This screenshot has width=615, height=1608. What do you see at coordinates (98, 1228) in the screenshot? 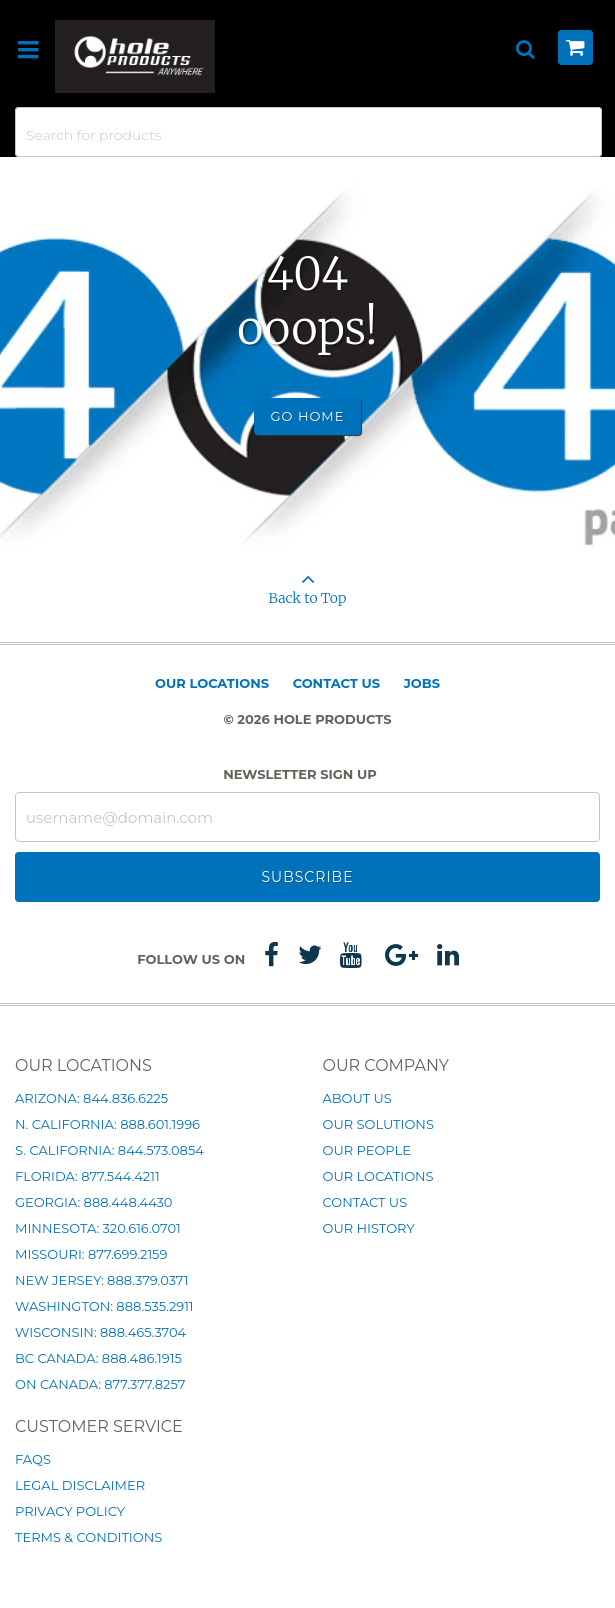
I see `Minnesota: 320.616.0701` at bounding box center [98, 1228].